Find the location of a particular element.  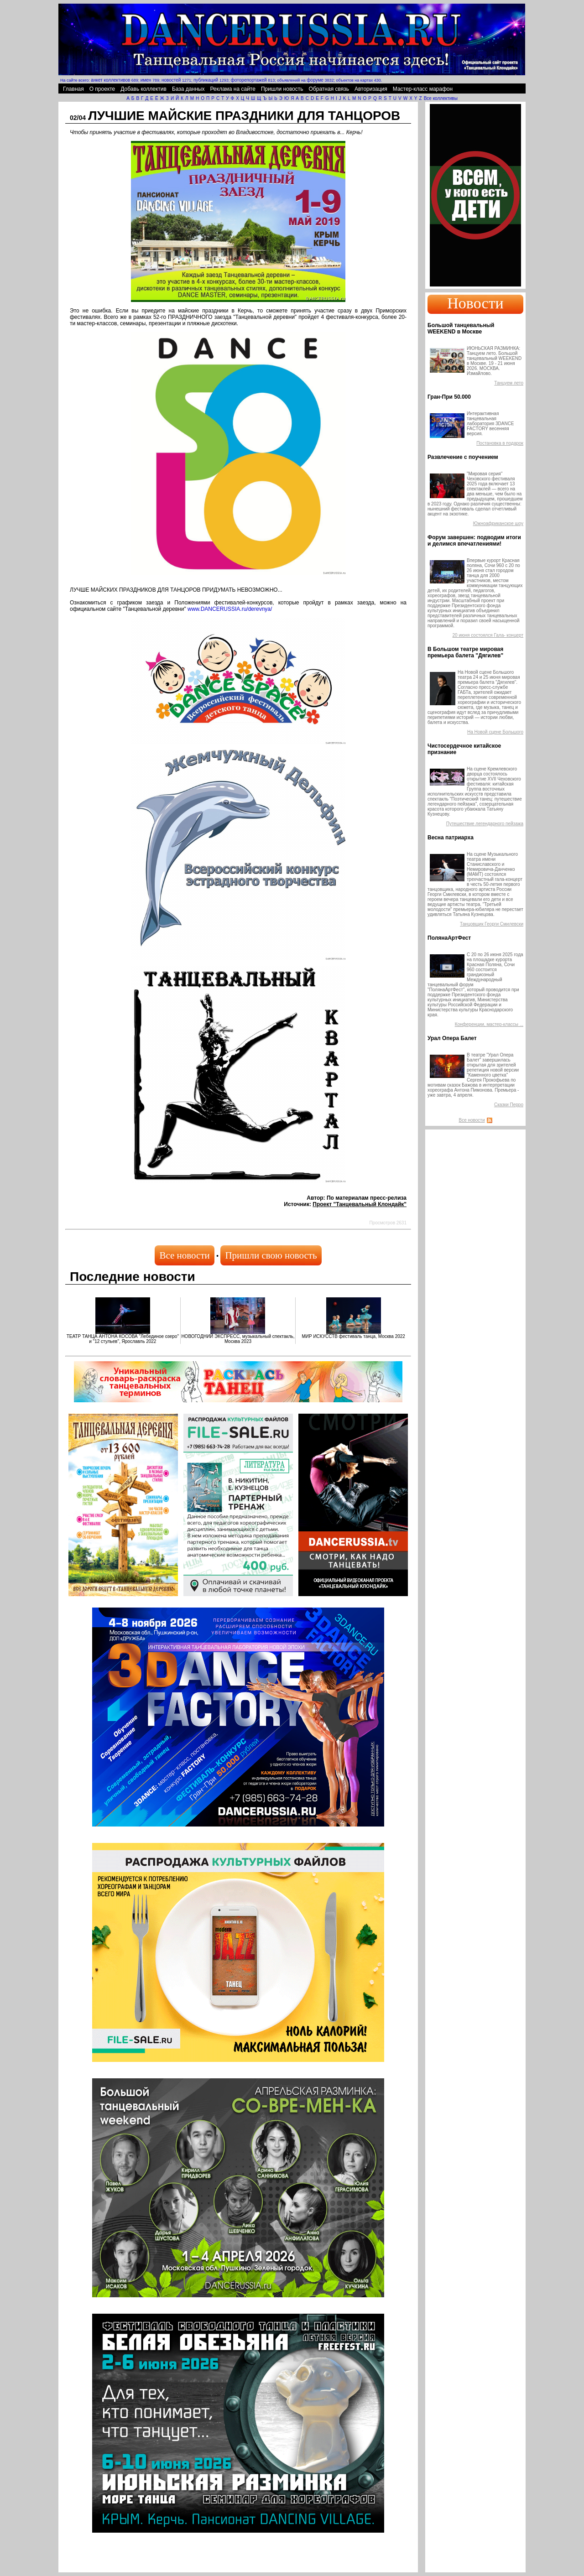

Все коллективы is located at coordinates (441, 98).